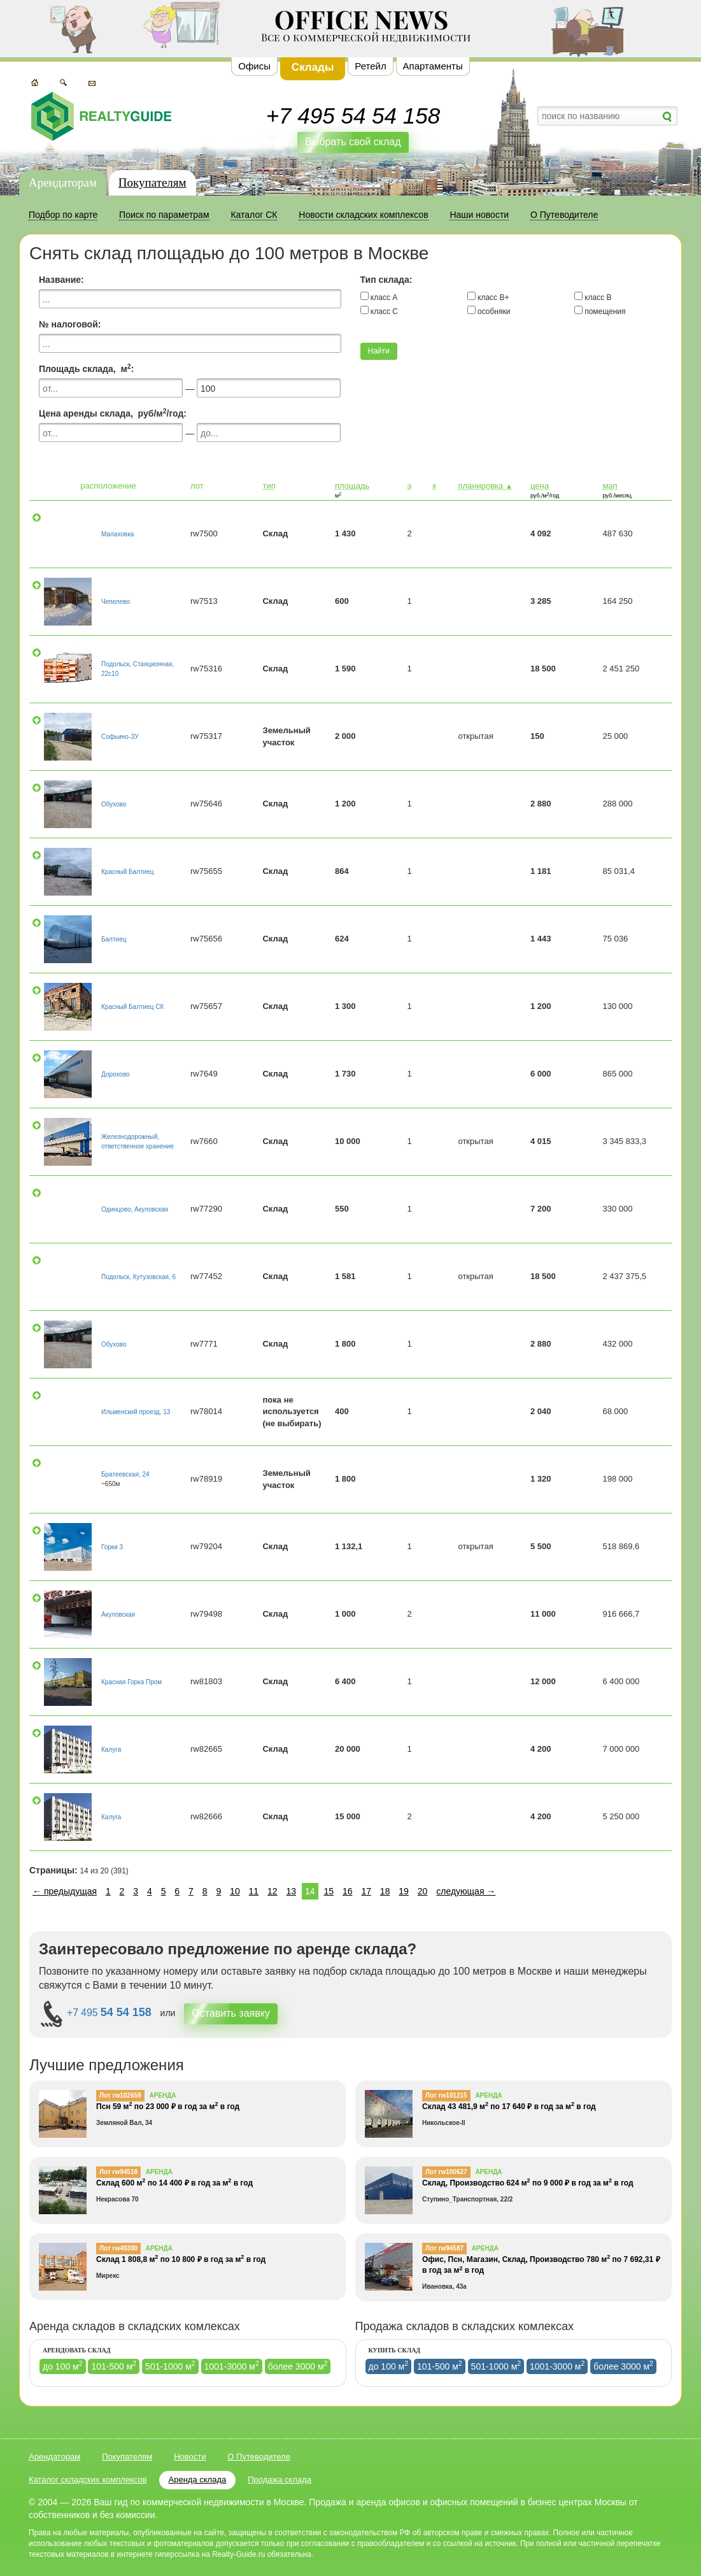  Describe the element at coordinates (64, 1891) in the screenshot. I see `← предыдущая` at that location.